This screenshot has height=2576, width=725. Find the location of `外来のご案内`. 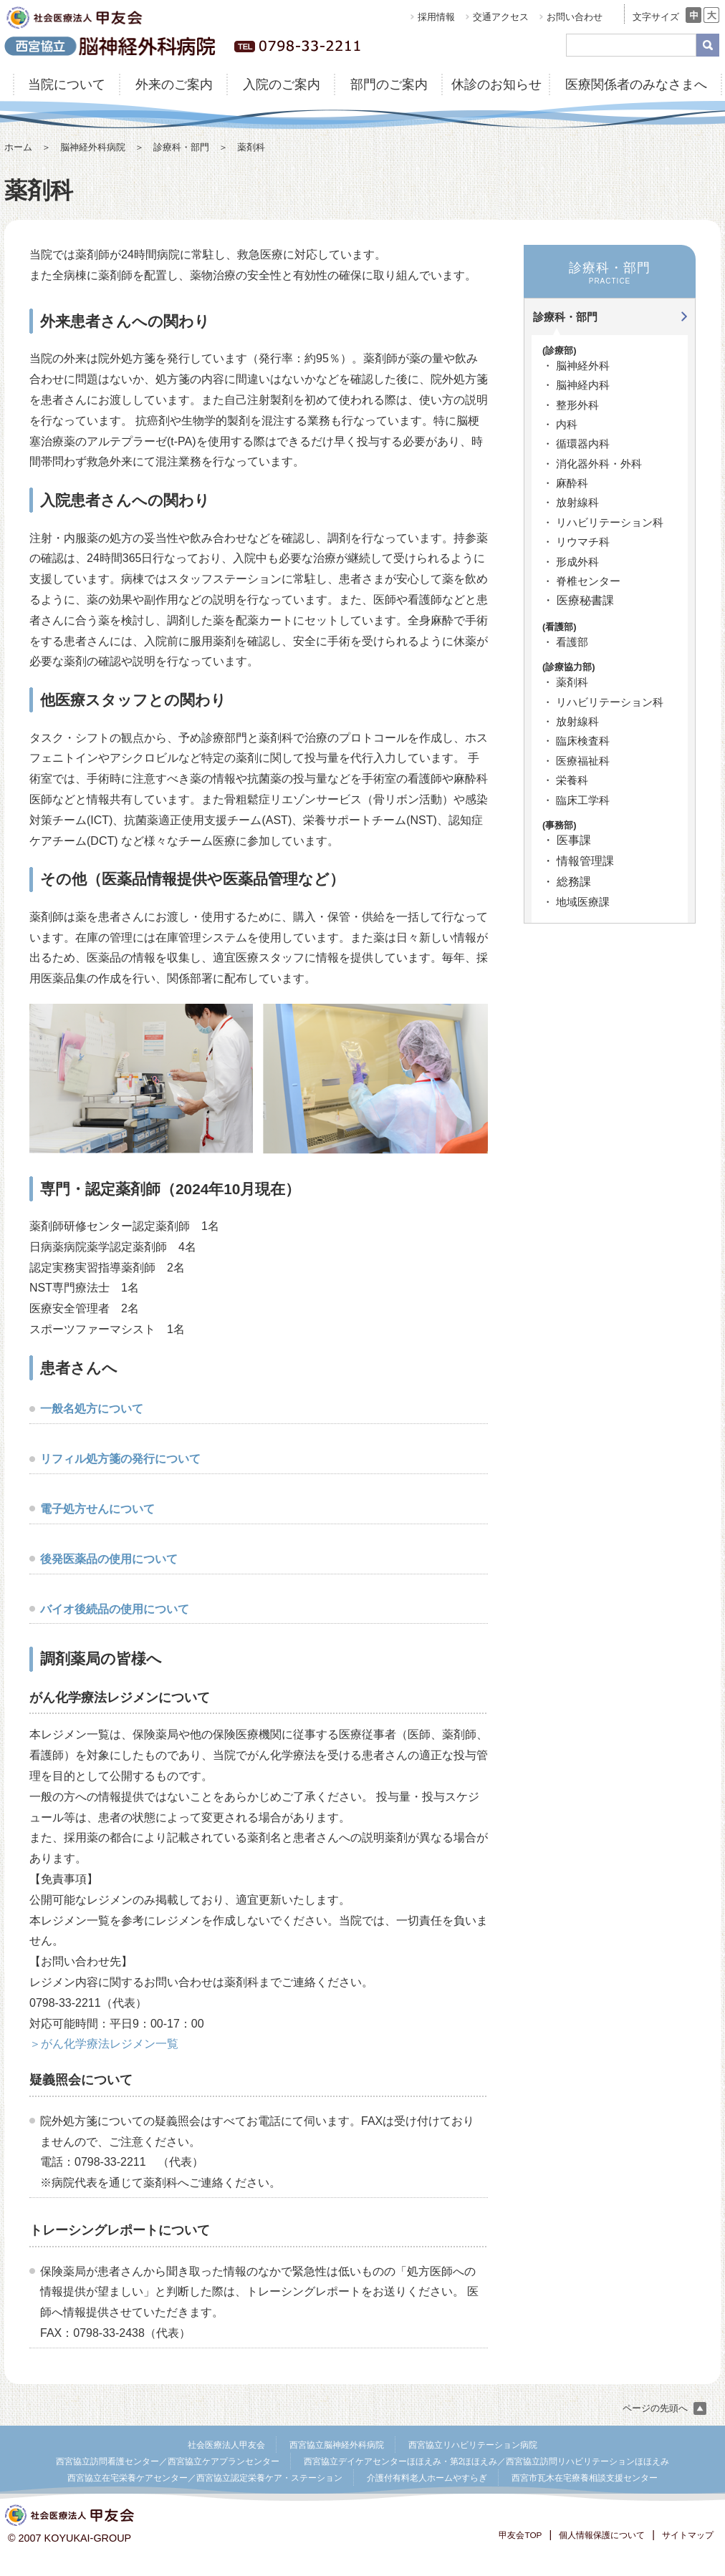

外来のご案内 is located at coordinates (174, 84).